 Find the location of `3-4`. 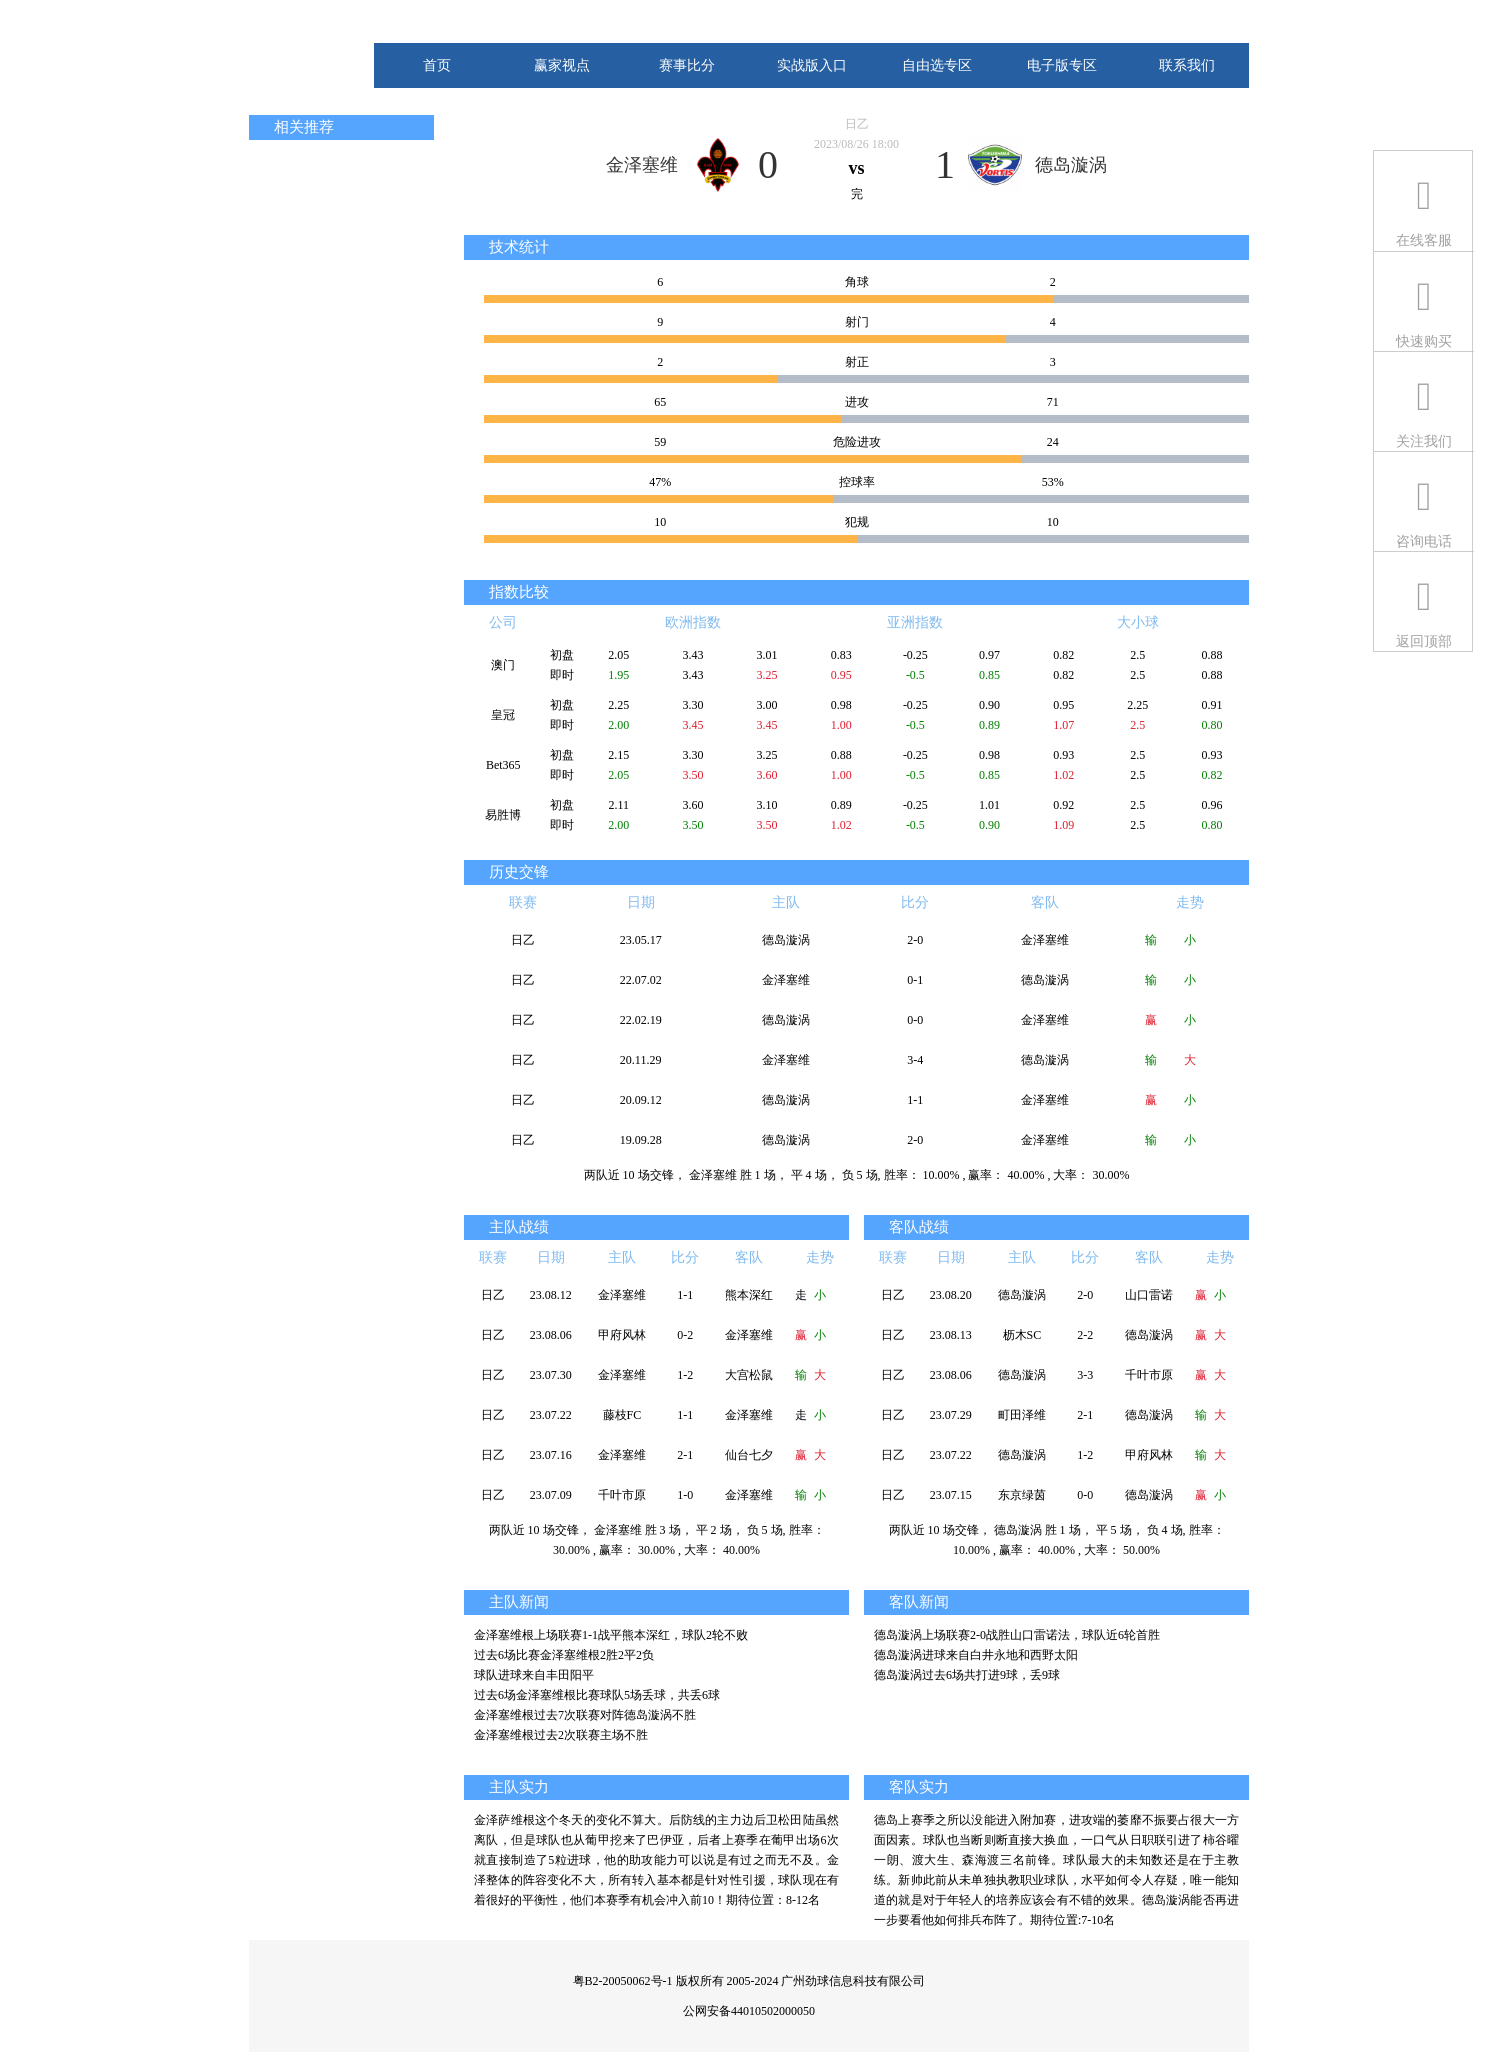

3-4 is located at coordinates (915, 1060).